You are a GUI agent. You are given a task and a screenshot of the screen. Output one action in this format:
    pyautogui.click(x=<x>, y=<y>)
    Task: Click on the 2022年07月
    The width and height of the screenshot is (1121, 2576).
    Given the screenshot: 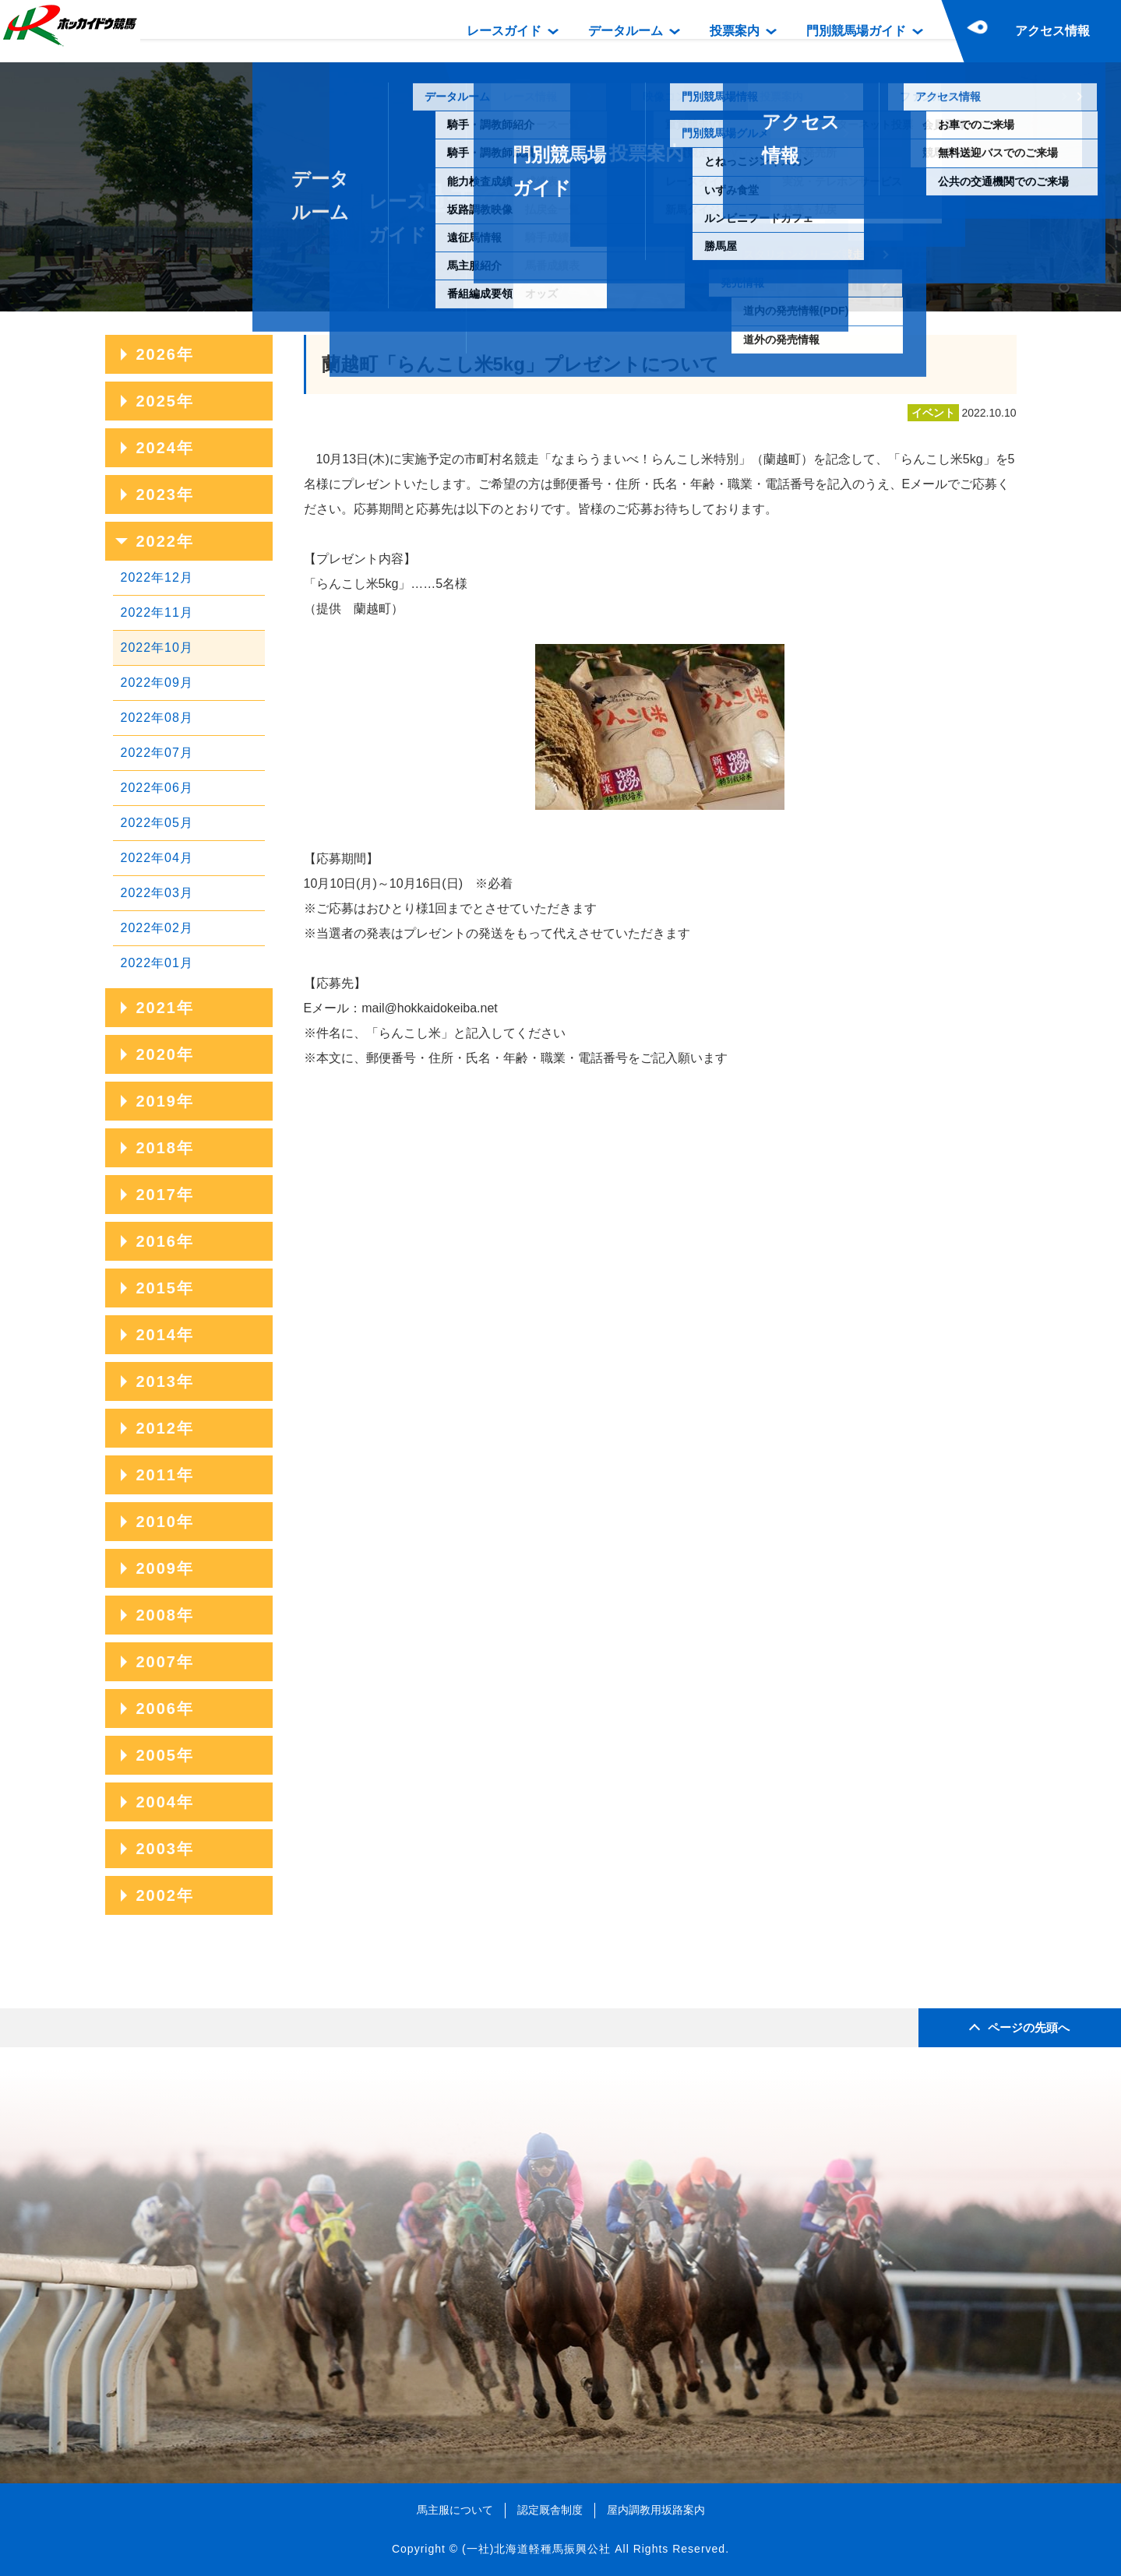 What is the action you would take?
    pyautogui.click(x=157, y=752)
    